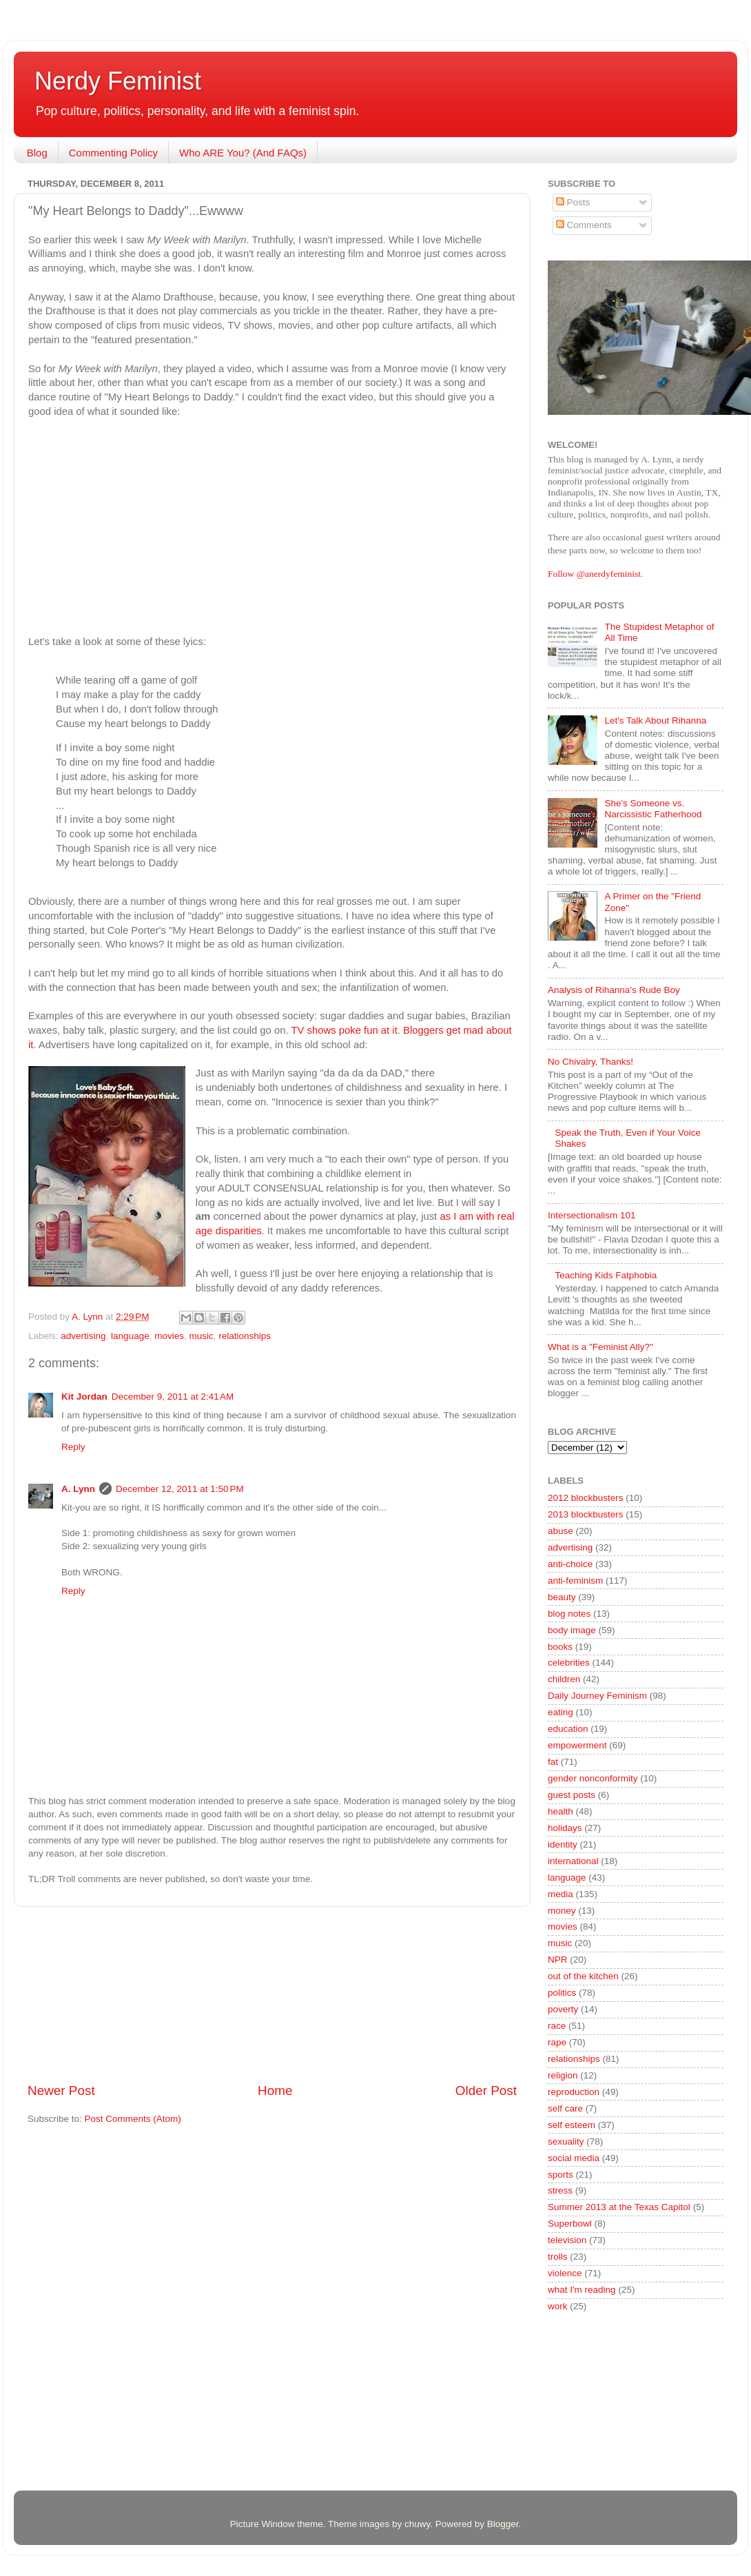 This screenshot has width=751, height=2576. Describe the element at coordinates (173, 1396) in the screenshot. I see `December 9, 2011 at 2:41 AM` at that location.